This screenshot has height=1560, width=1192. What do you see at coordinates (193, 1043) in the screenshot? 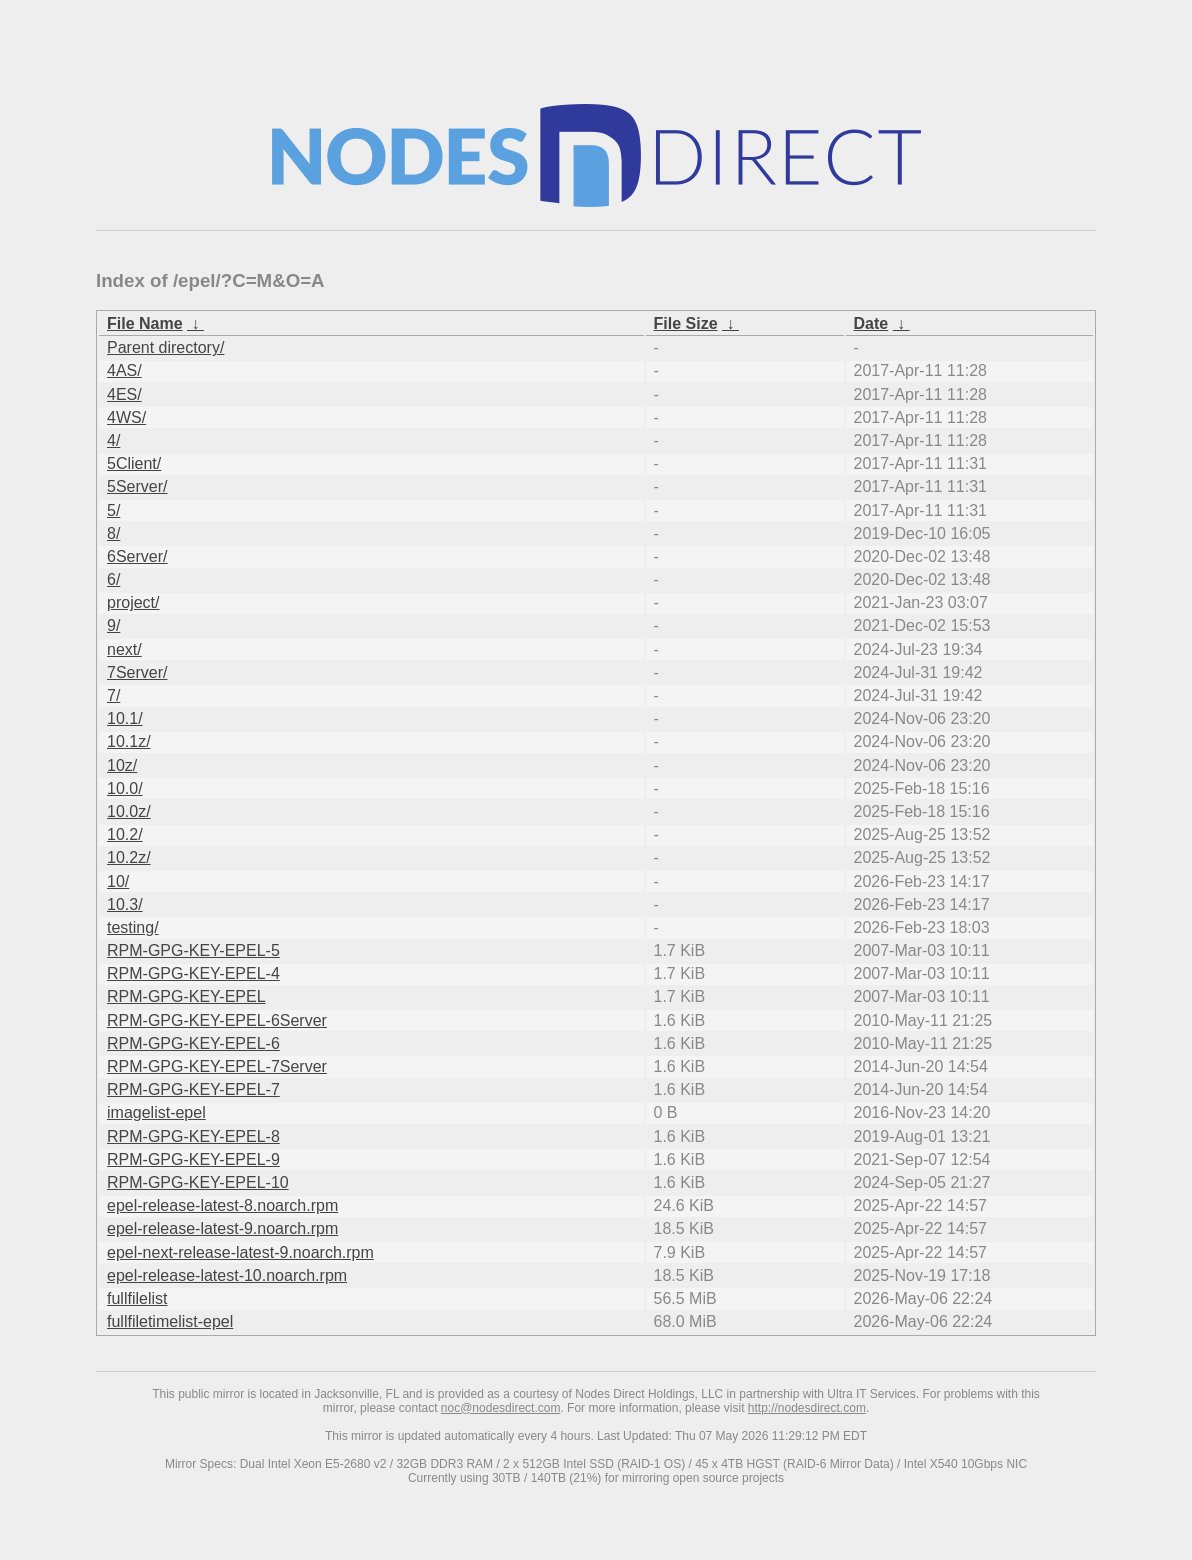
I see `RPM-GPG-KEY-EPEL-6` at bounding box center [193, 1043].